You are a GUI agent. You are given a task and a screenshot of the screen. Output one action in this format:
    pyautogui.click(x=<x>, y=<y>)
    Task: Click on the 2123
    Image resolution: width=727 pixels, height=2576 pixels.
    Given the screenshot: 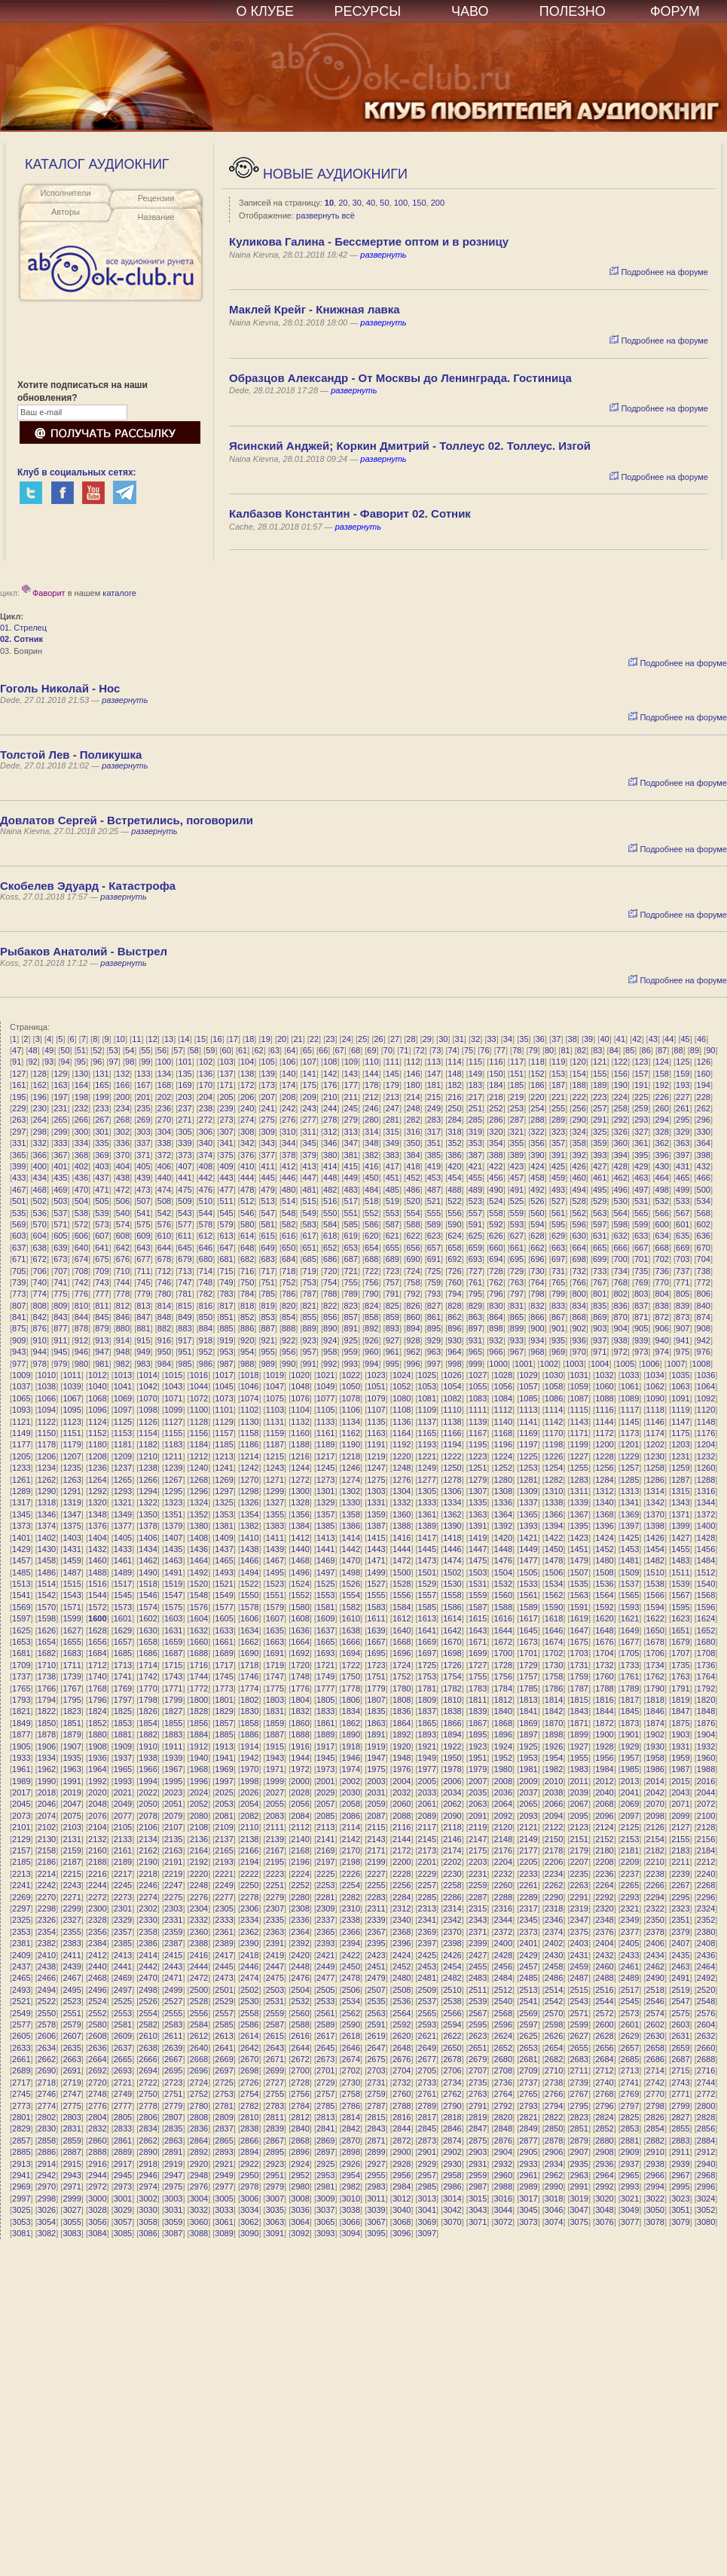 What is the action you would take?
    pyautogui.click(x=579, y=1827)
    